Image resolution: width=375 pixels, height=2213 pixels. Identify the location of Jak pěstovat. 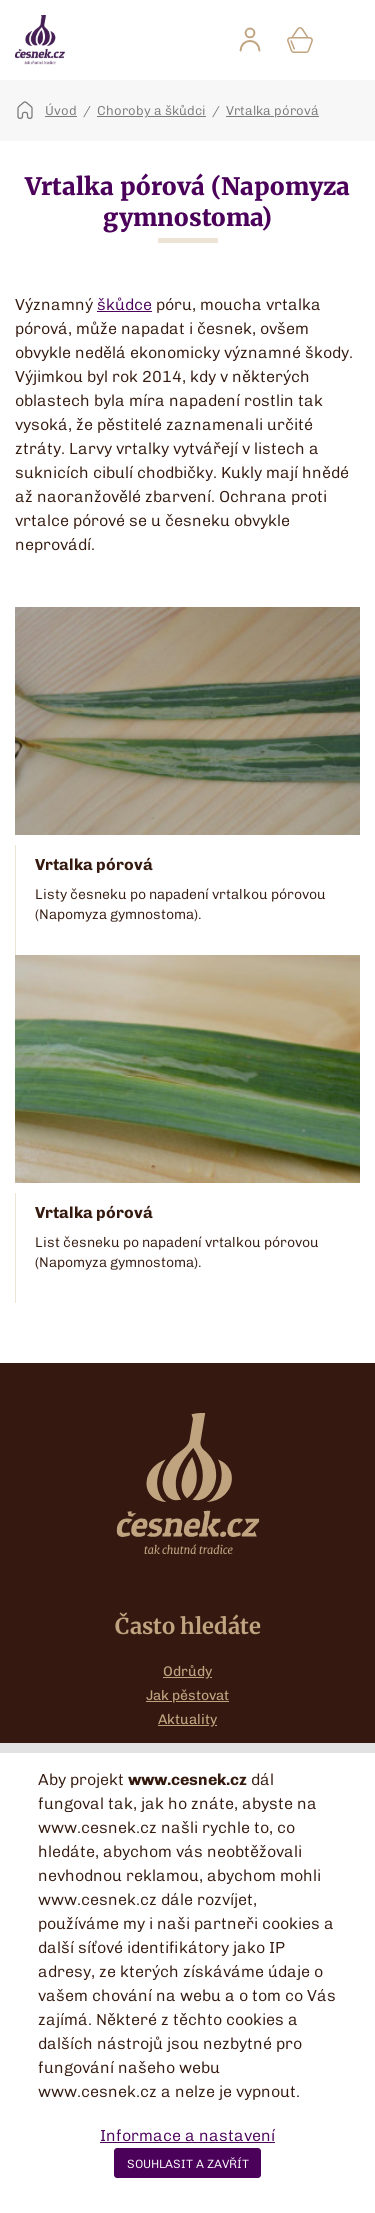
(187, 1695).